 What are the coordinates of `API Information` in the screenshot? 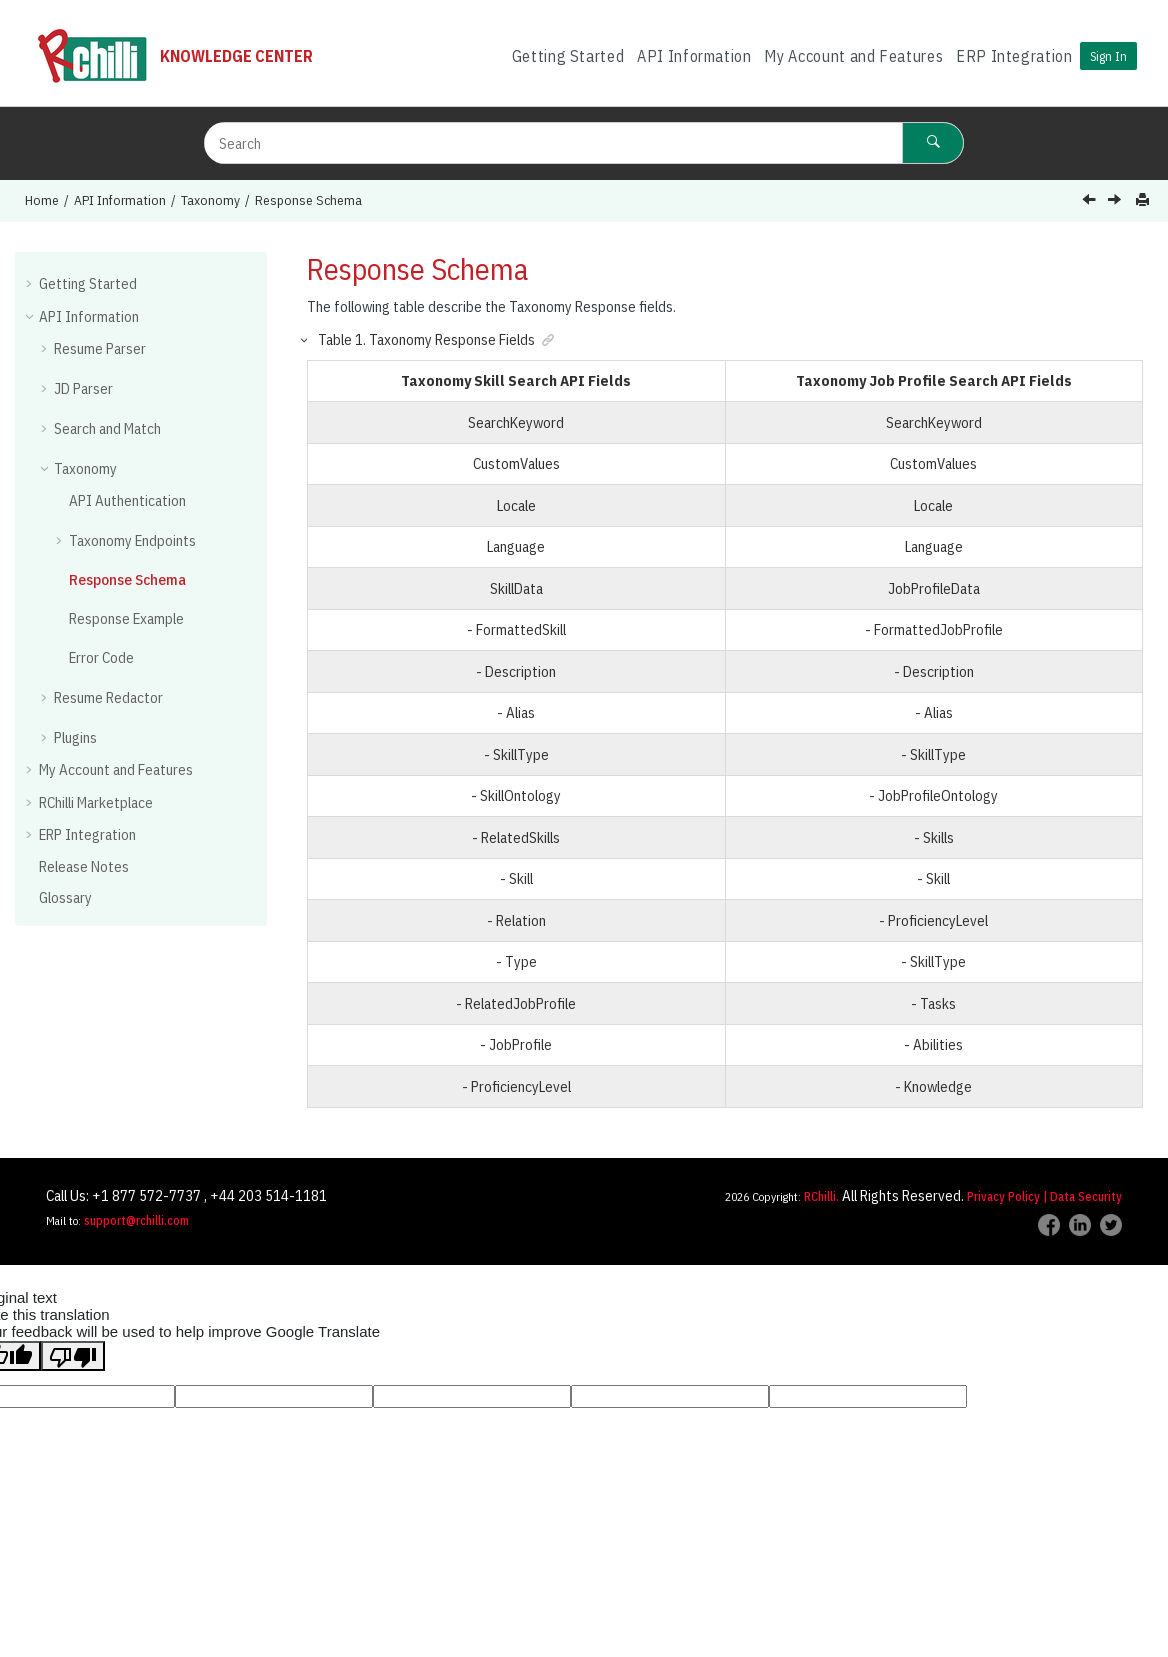 It's located at (694, 56).